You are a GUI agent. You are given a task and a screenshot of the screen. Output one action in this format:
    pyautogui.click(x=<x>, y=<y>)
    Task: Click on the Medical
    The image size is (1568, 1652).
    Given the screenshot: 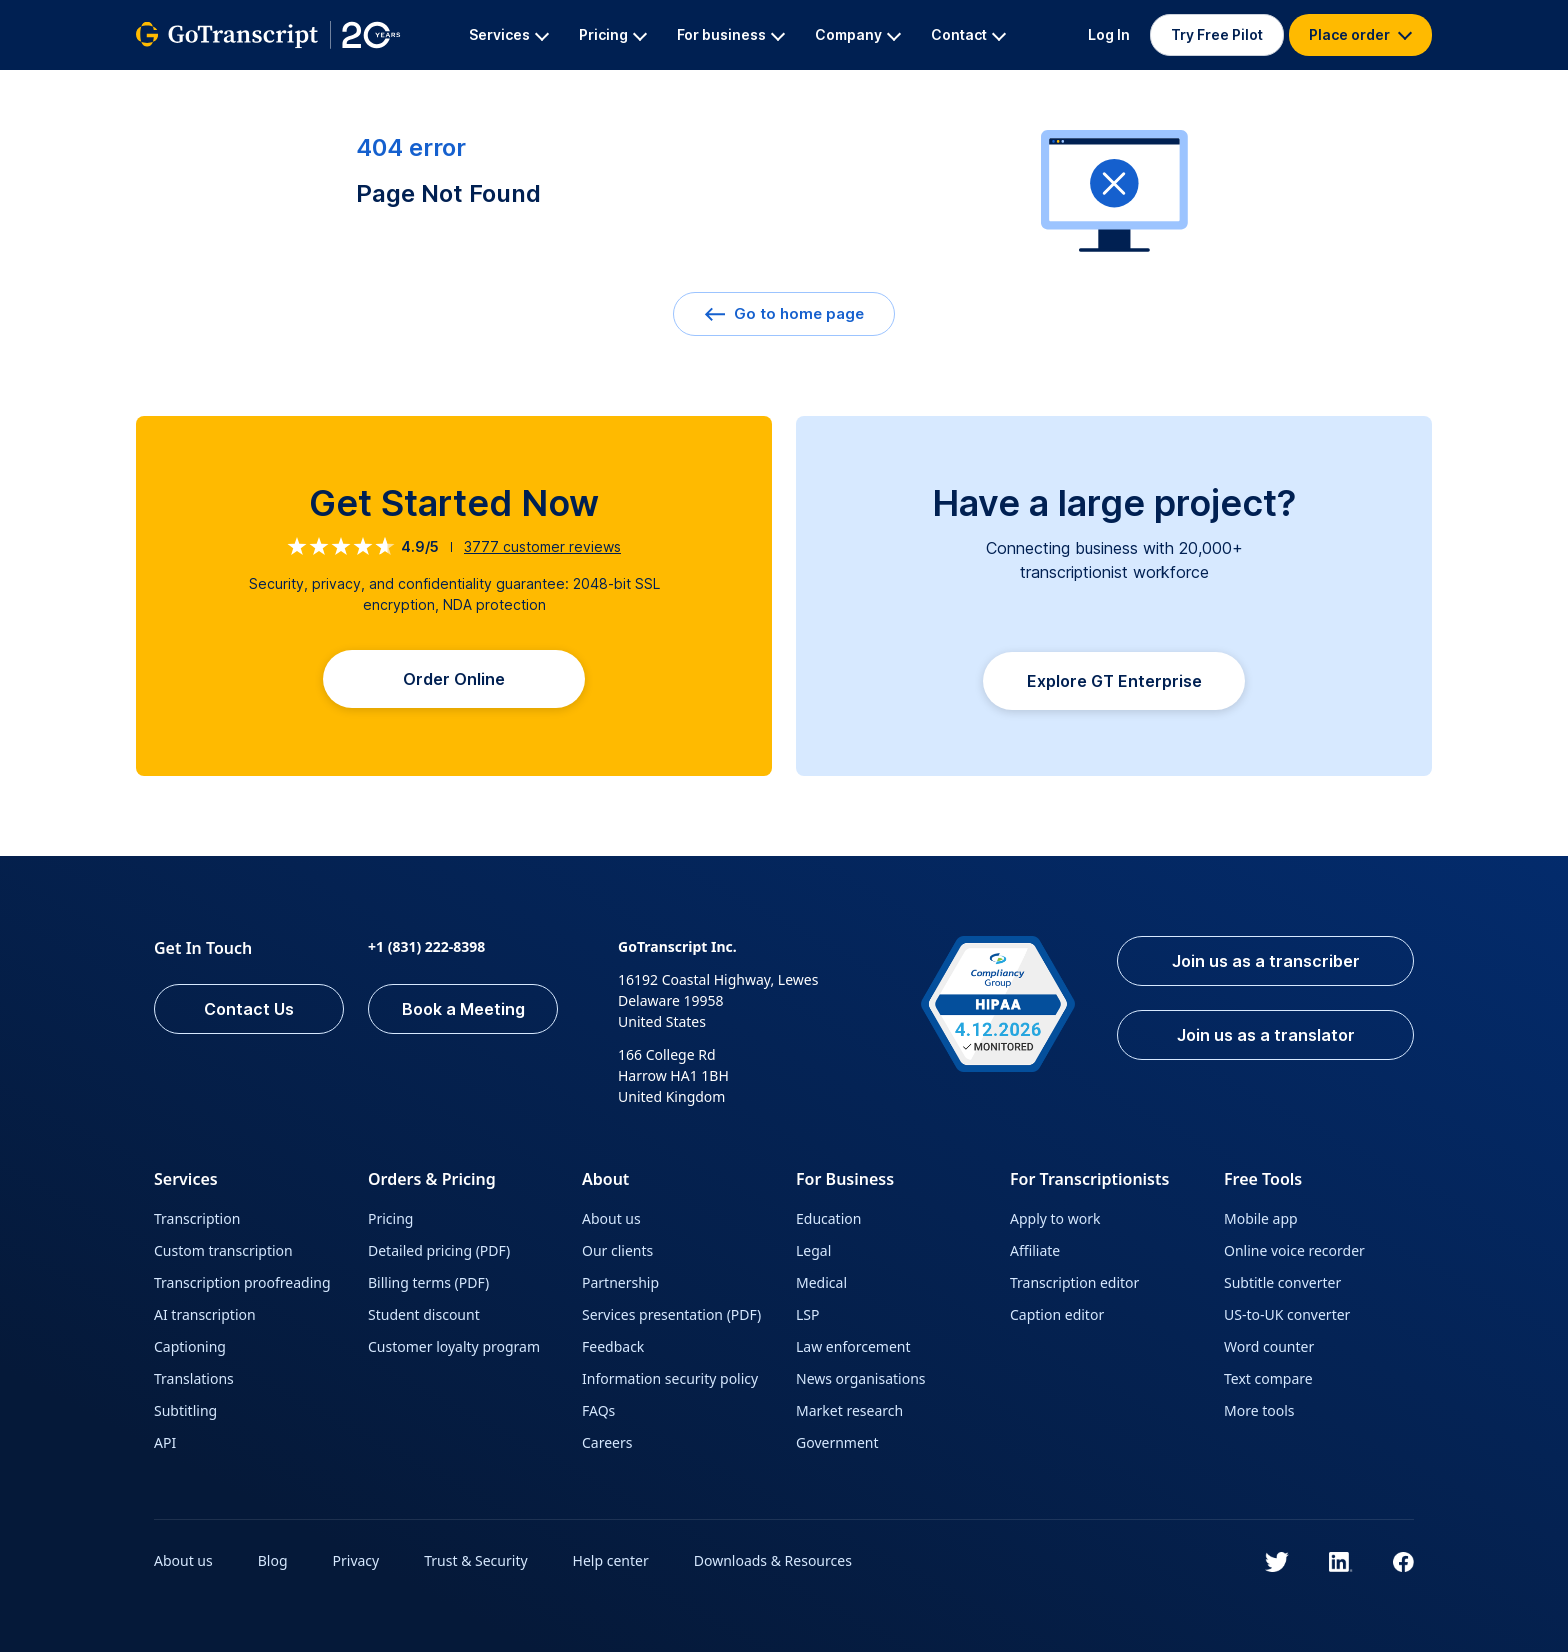 What is the action you would take?
    pyautogui.click(x=821, y=1282)
    